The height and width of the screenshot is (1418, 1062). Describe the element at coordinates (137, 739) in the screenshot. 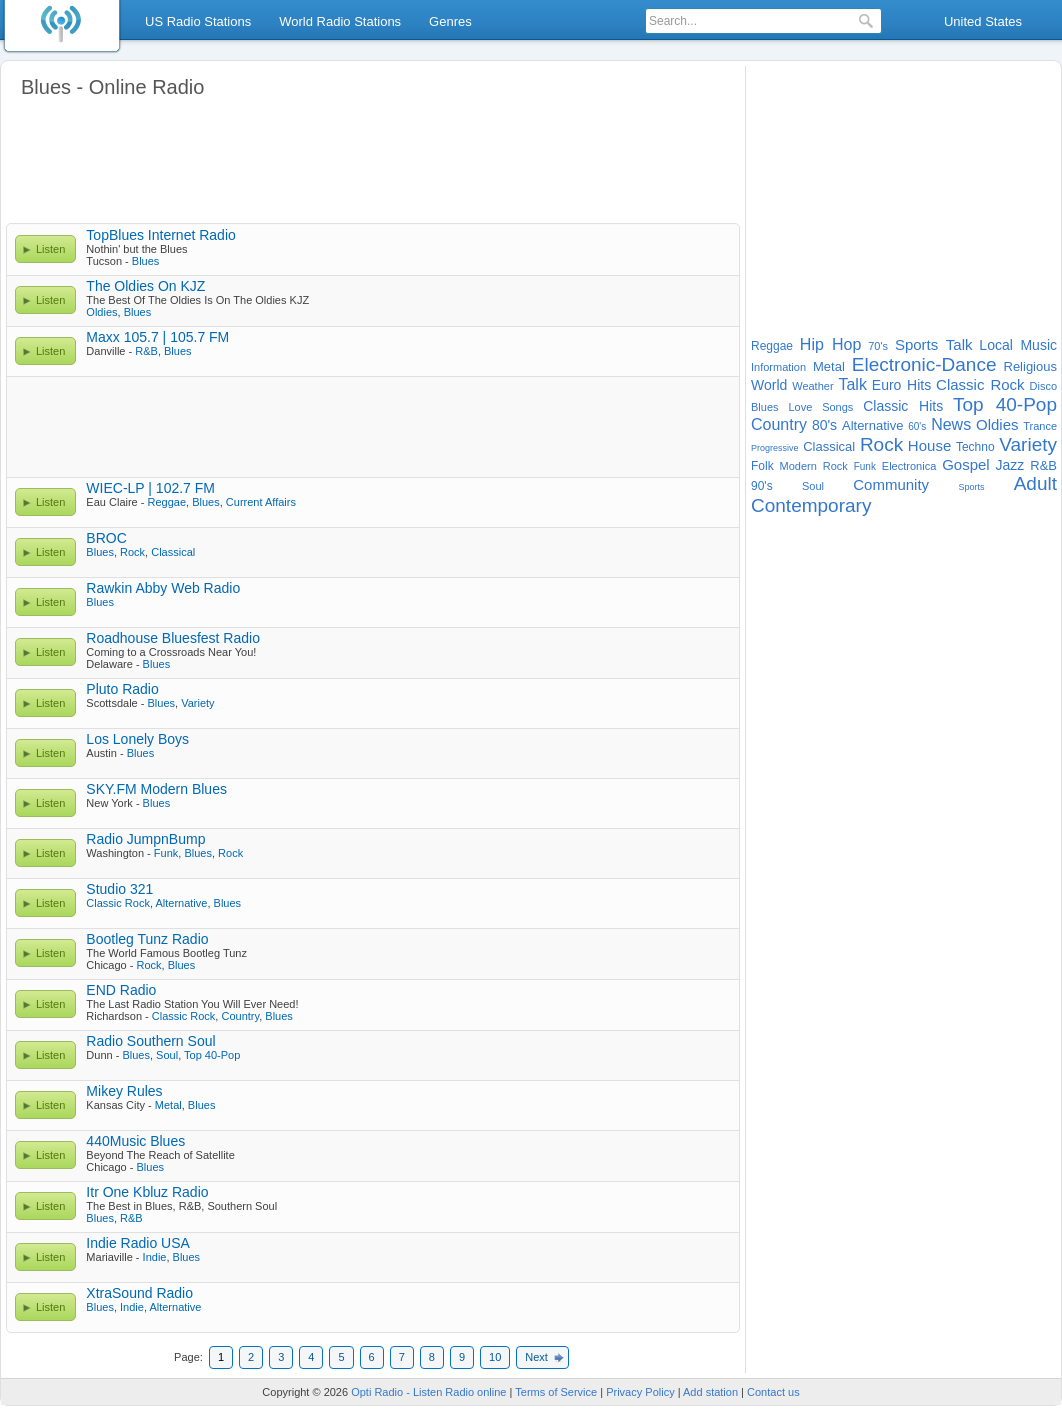

I see `Los Lonely Boys` at that location.